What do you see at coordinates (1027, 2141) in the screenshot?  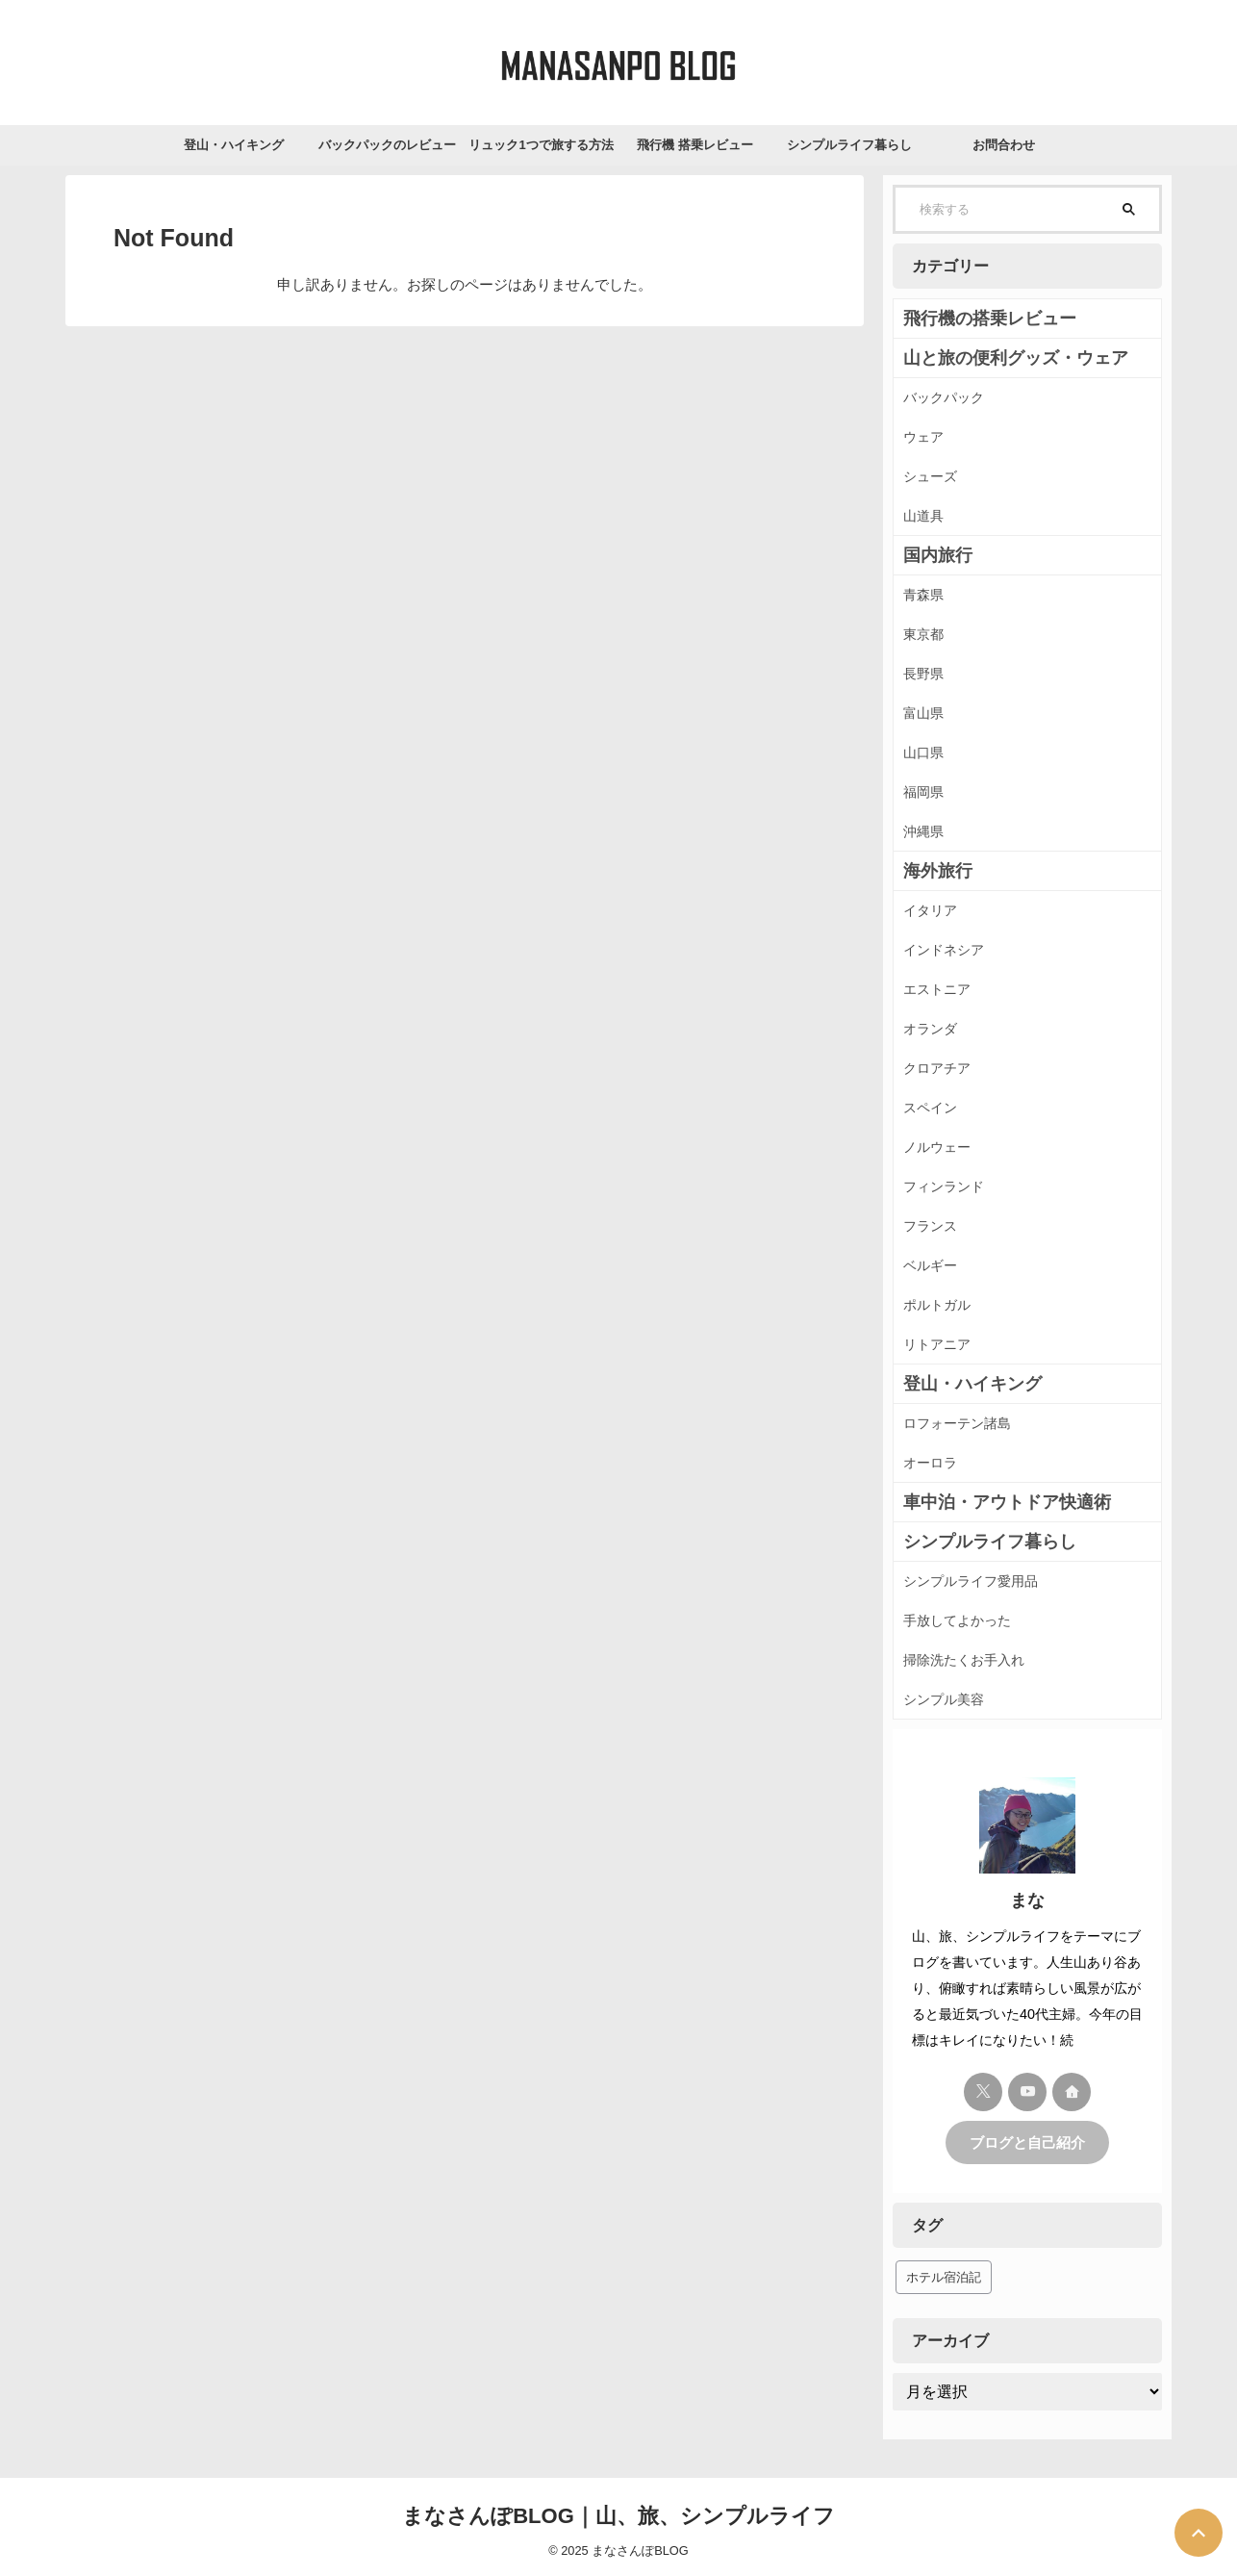 I see `ブログと自己紹介` at bounding box center [1027, 2141].